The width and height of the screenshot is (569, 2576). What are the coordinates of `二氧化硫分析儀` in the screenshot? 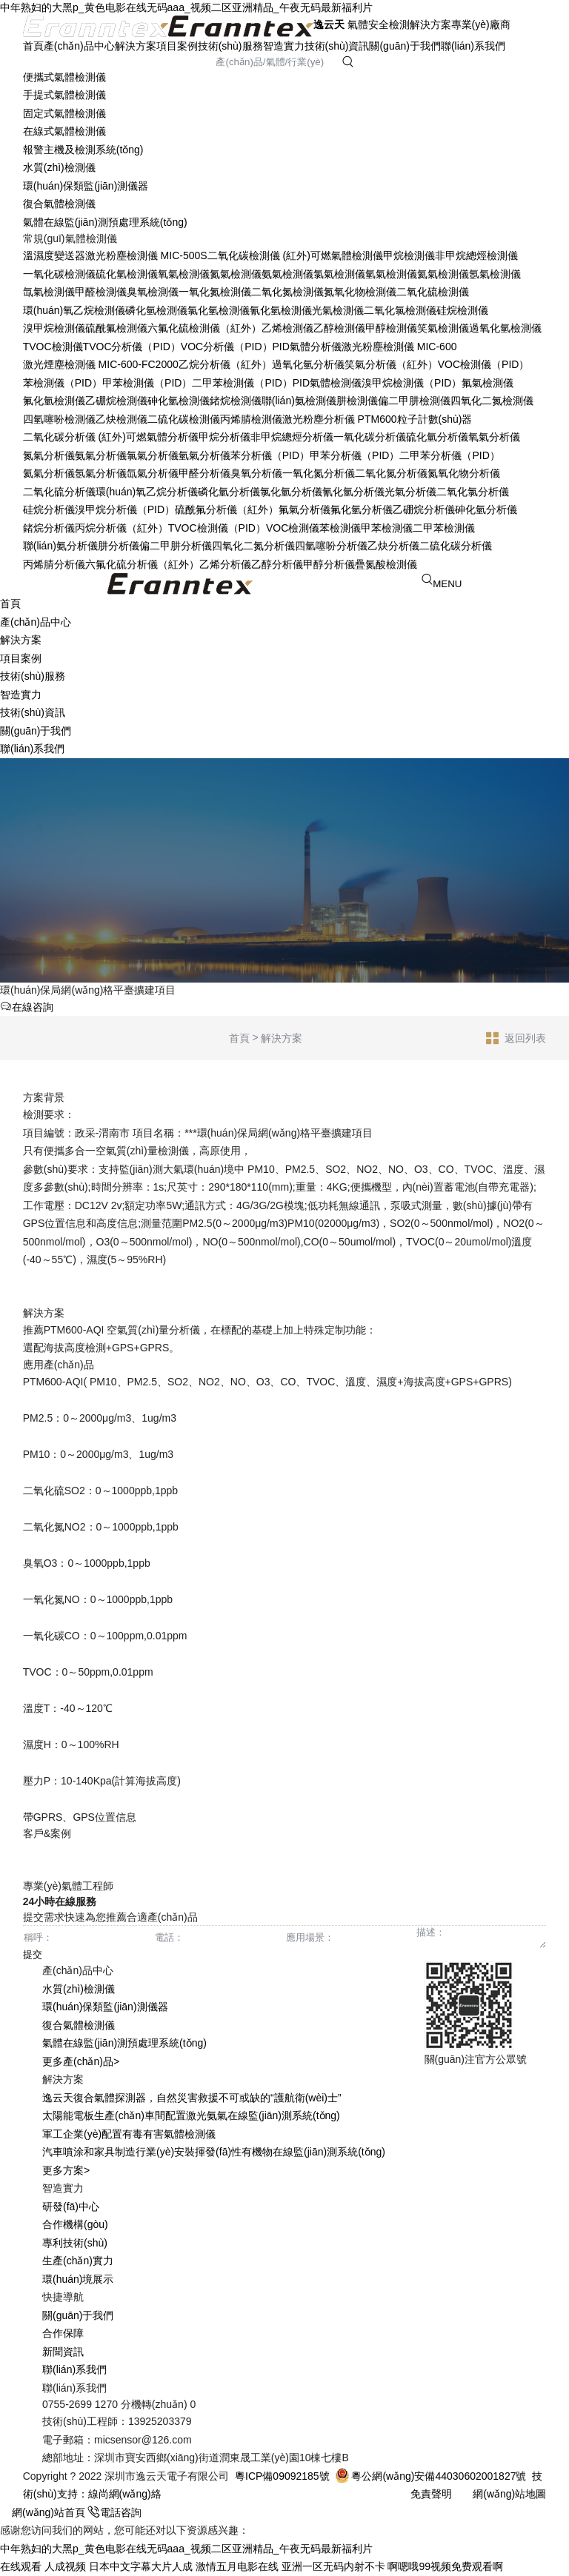 It's located at (59, 492).